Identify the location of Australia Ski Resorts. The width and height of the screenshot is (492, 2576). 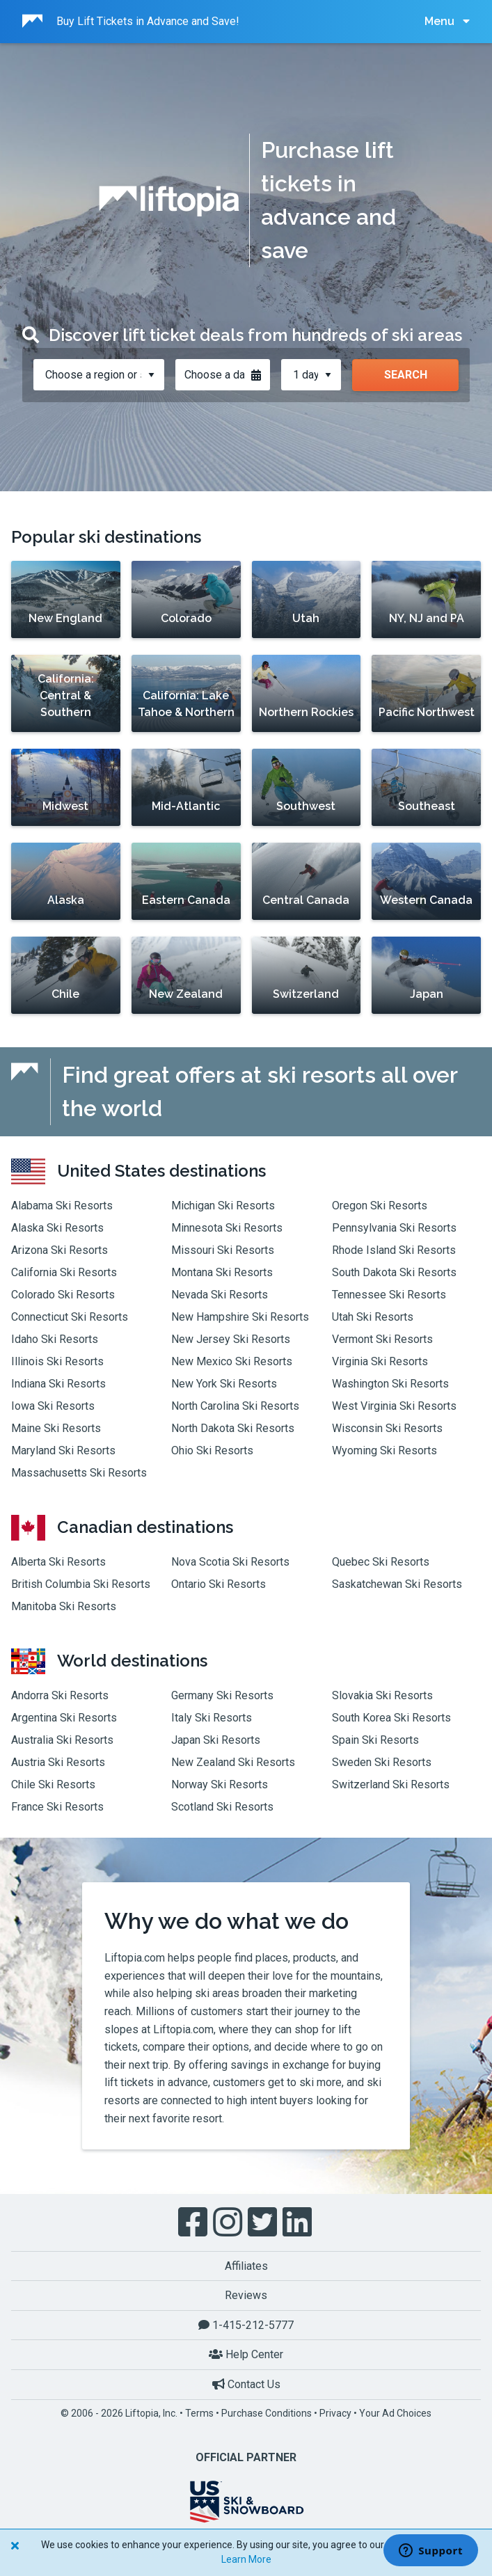
(62, 1740).